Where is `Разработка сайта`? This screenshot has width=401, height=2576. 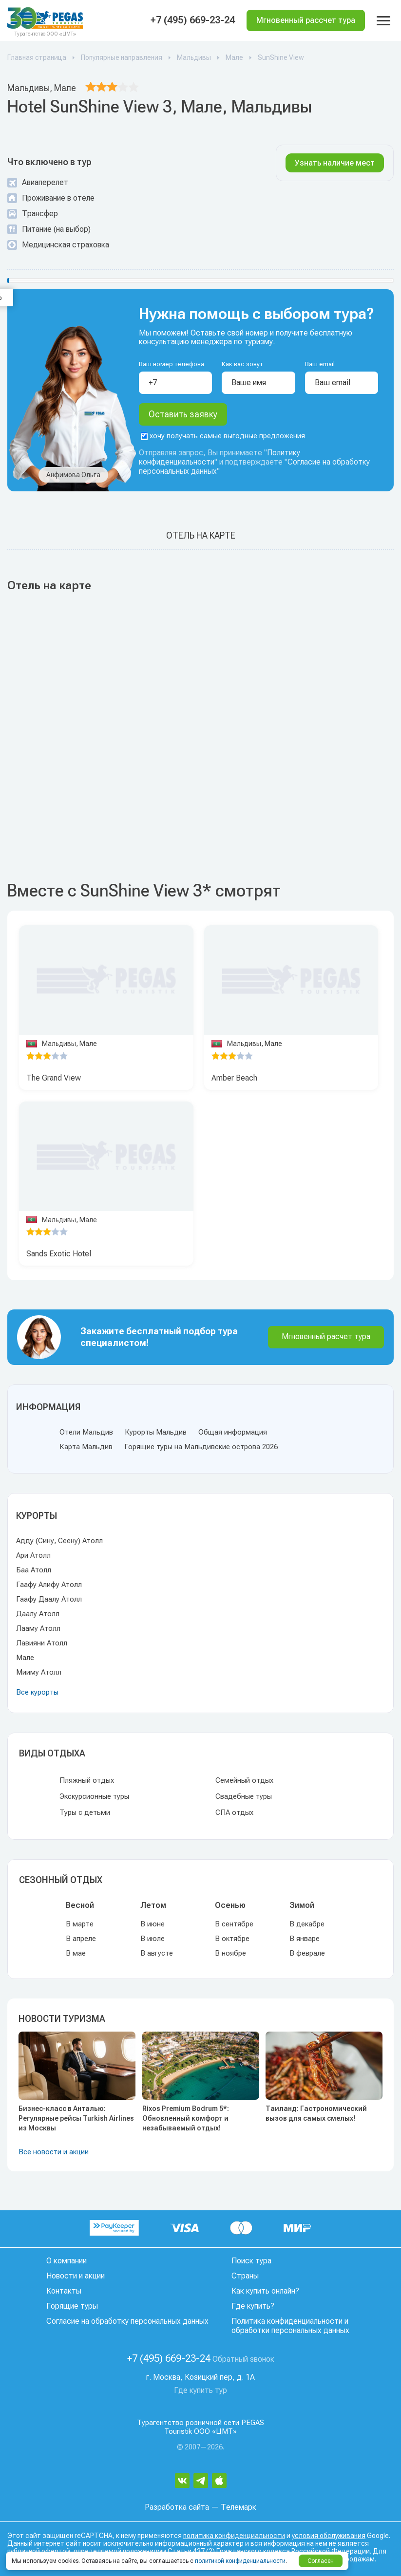
Разработка сайта is located at coordinates (177, 2507).